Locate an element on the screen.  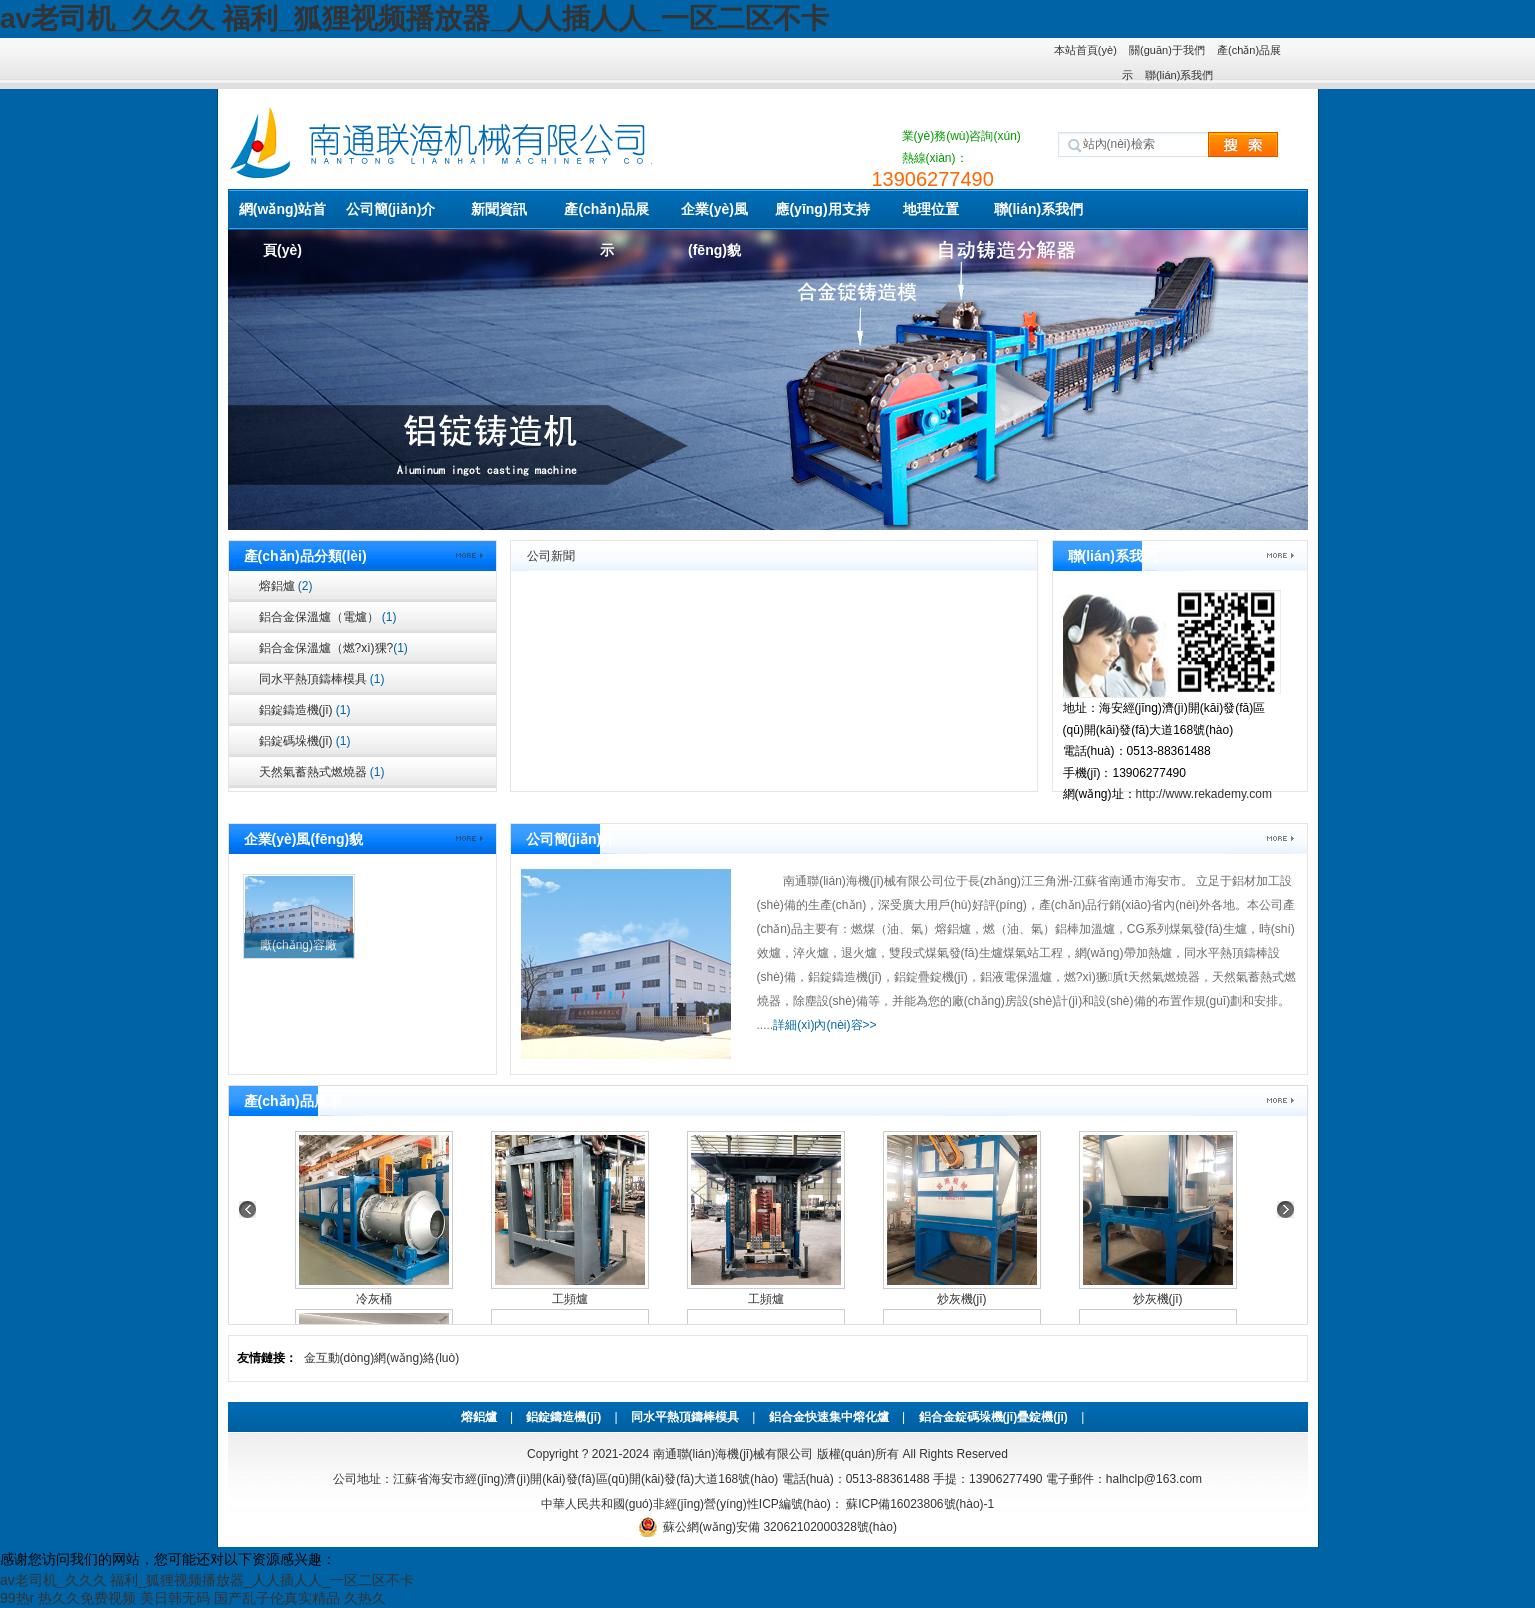
應(yīng)用支持 is located at coordinates (822, 209).